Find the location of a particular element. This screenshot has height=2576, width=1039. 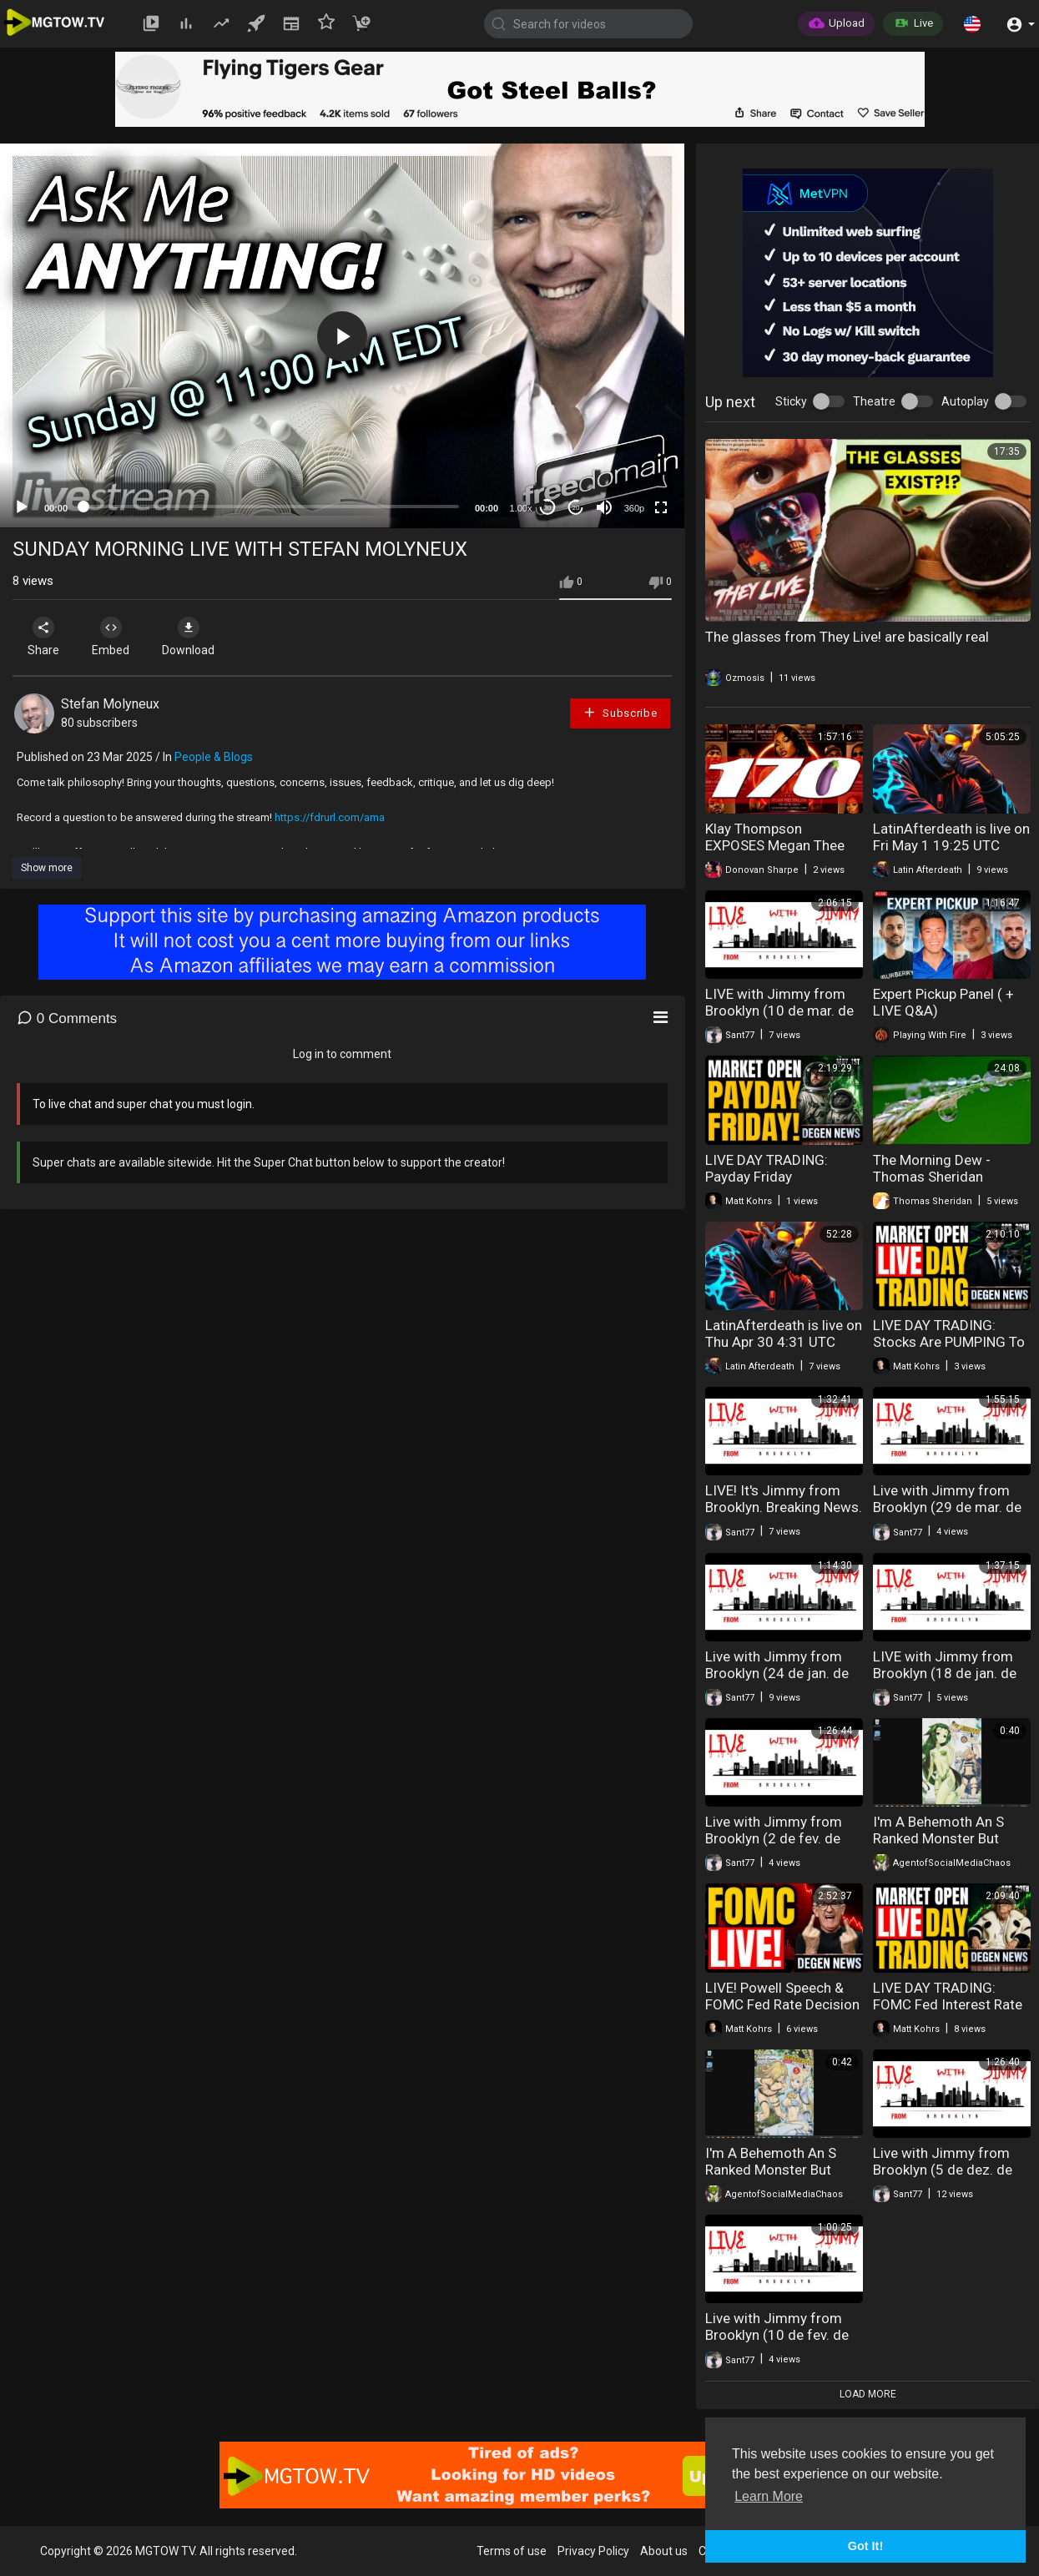

Subscribe is located at coordinates (620, 712).